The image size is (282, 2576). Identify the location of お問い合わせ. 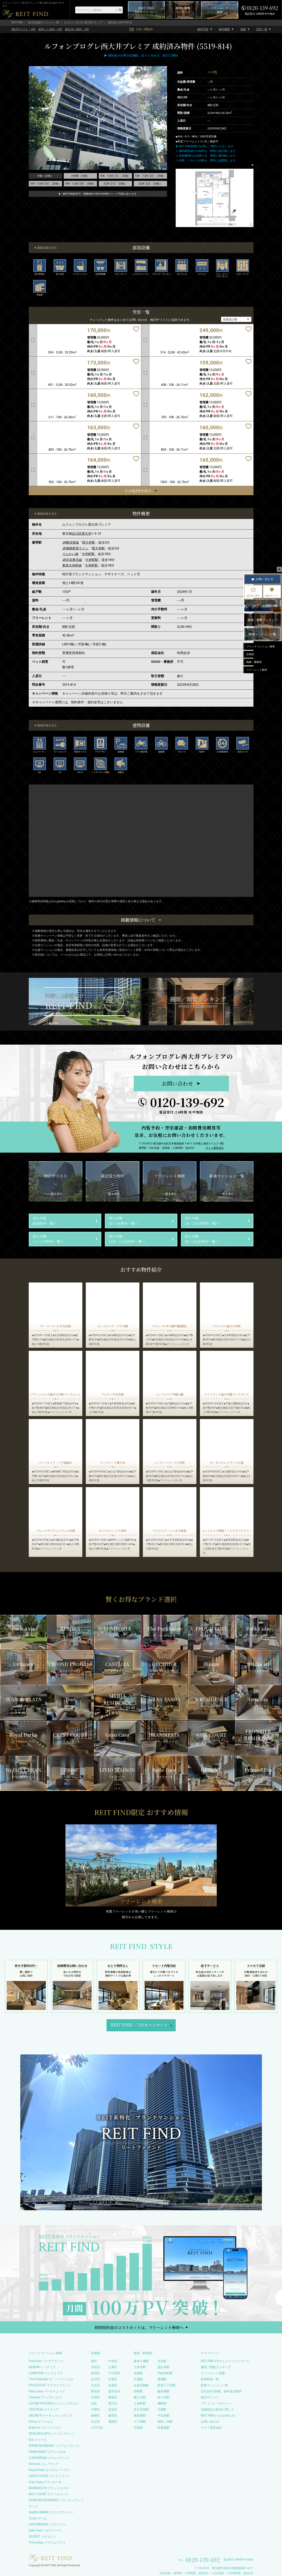
(177, 1083).